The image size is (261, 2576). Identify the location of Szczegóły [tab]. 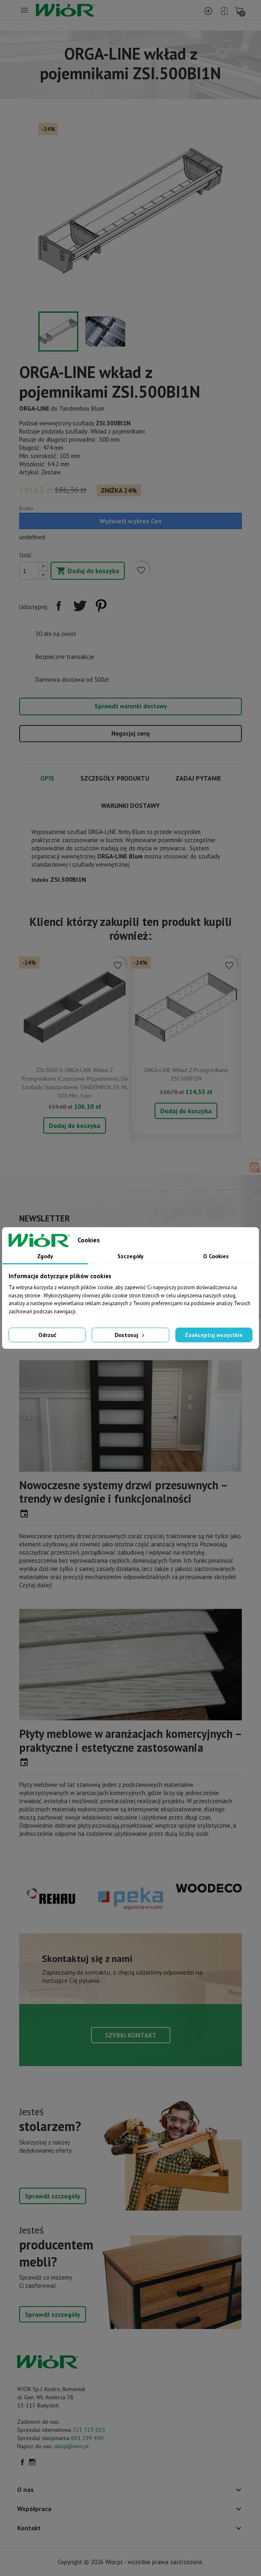
(130, 1256).